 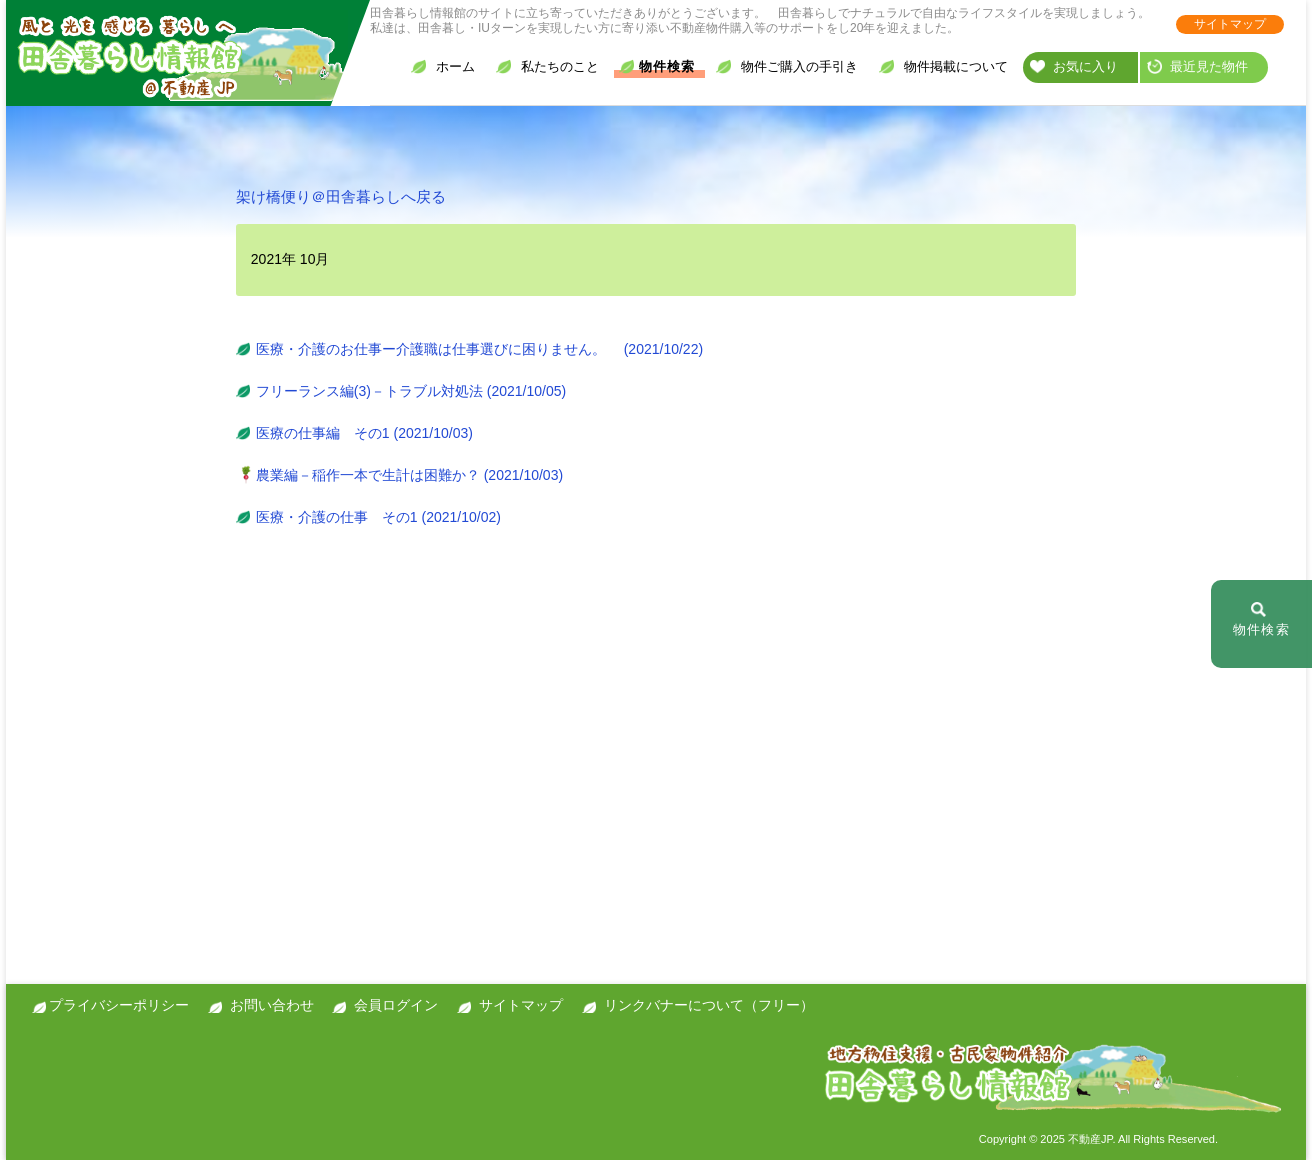 What do you see at coordinates (1230, 24) in the screenshot?
I see `サイトマップ` at bounding box center [1230, 24].